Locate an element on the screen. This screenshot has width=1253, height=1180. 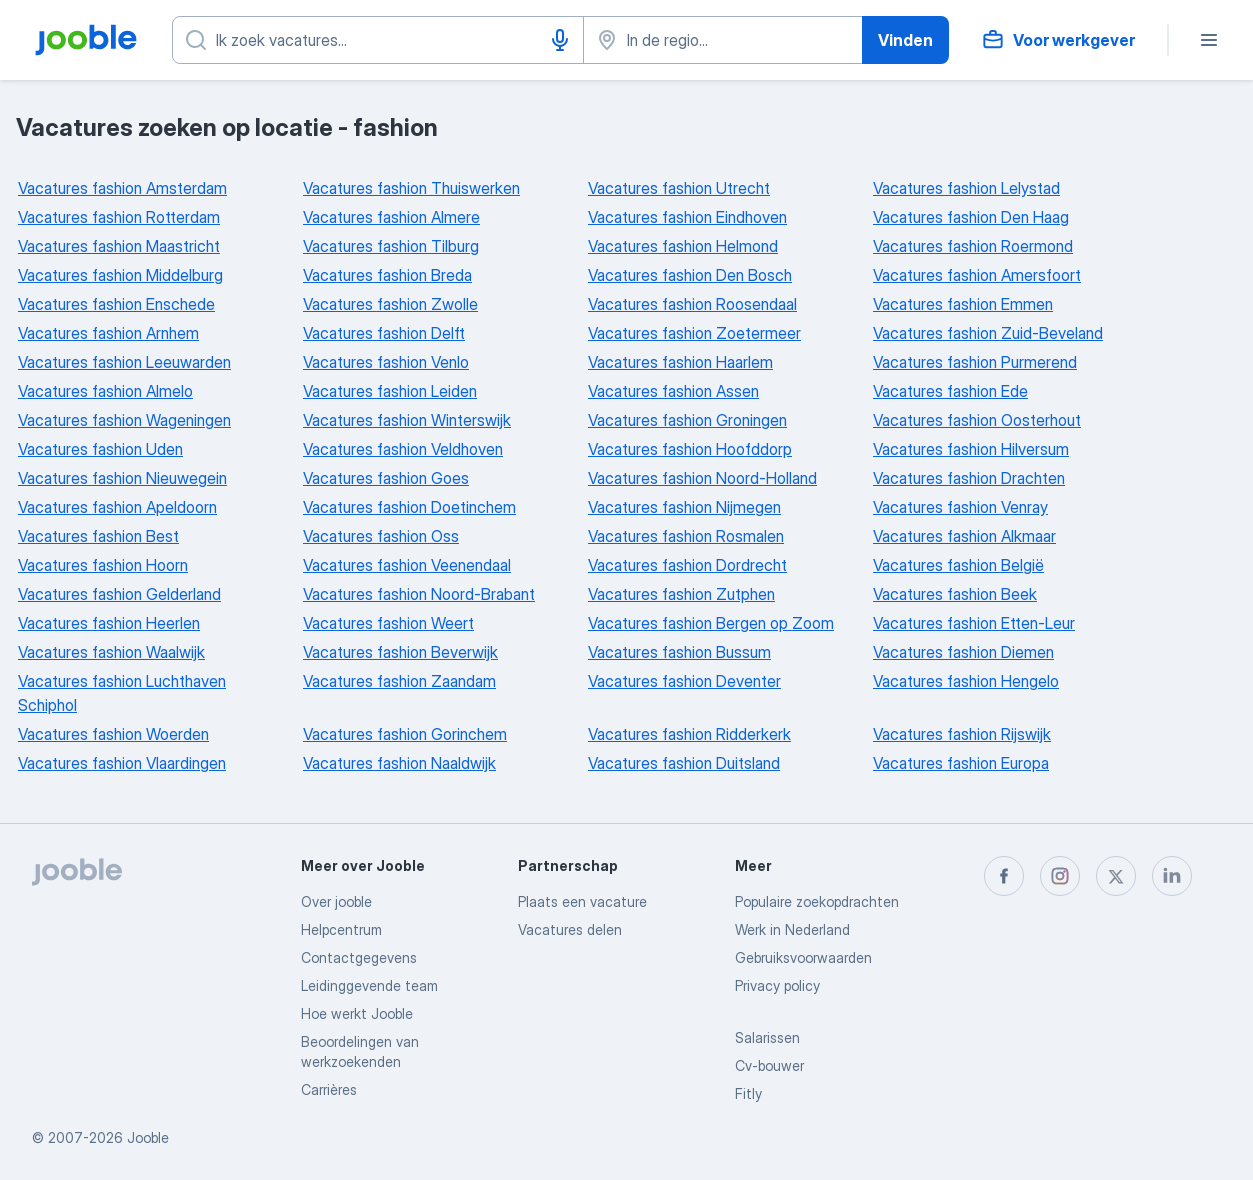
Vacatures fashion Zaandam is located at coordinates (399, 681).